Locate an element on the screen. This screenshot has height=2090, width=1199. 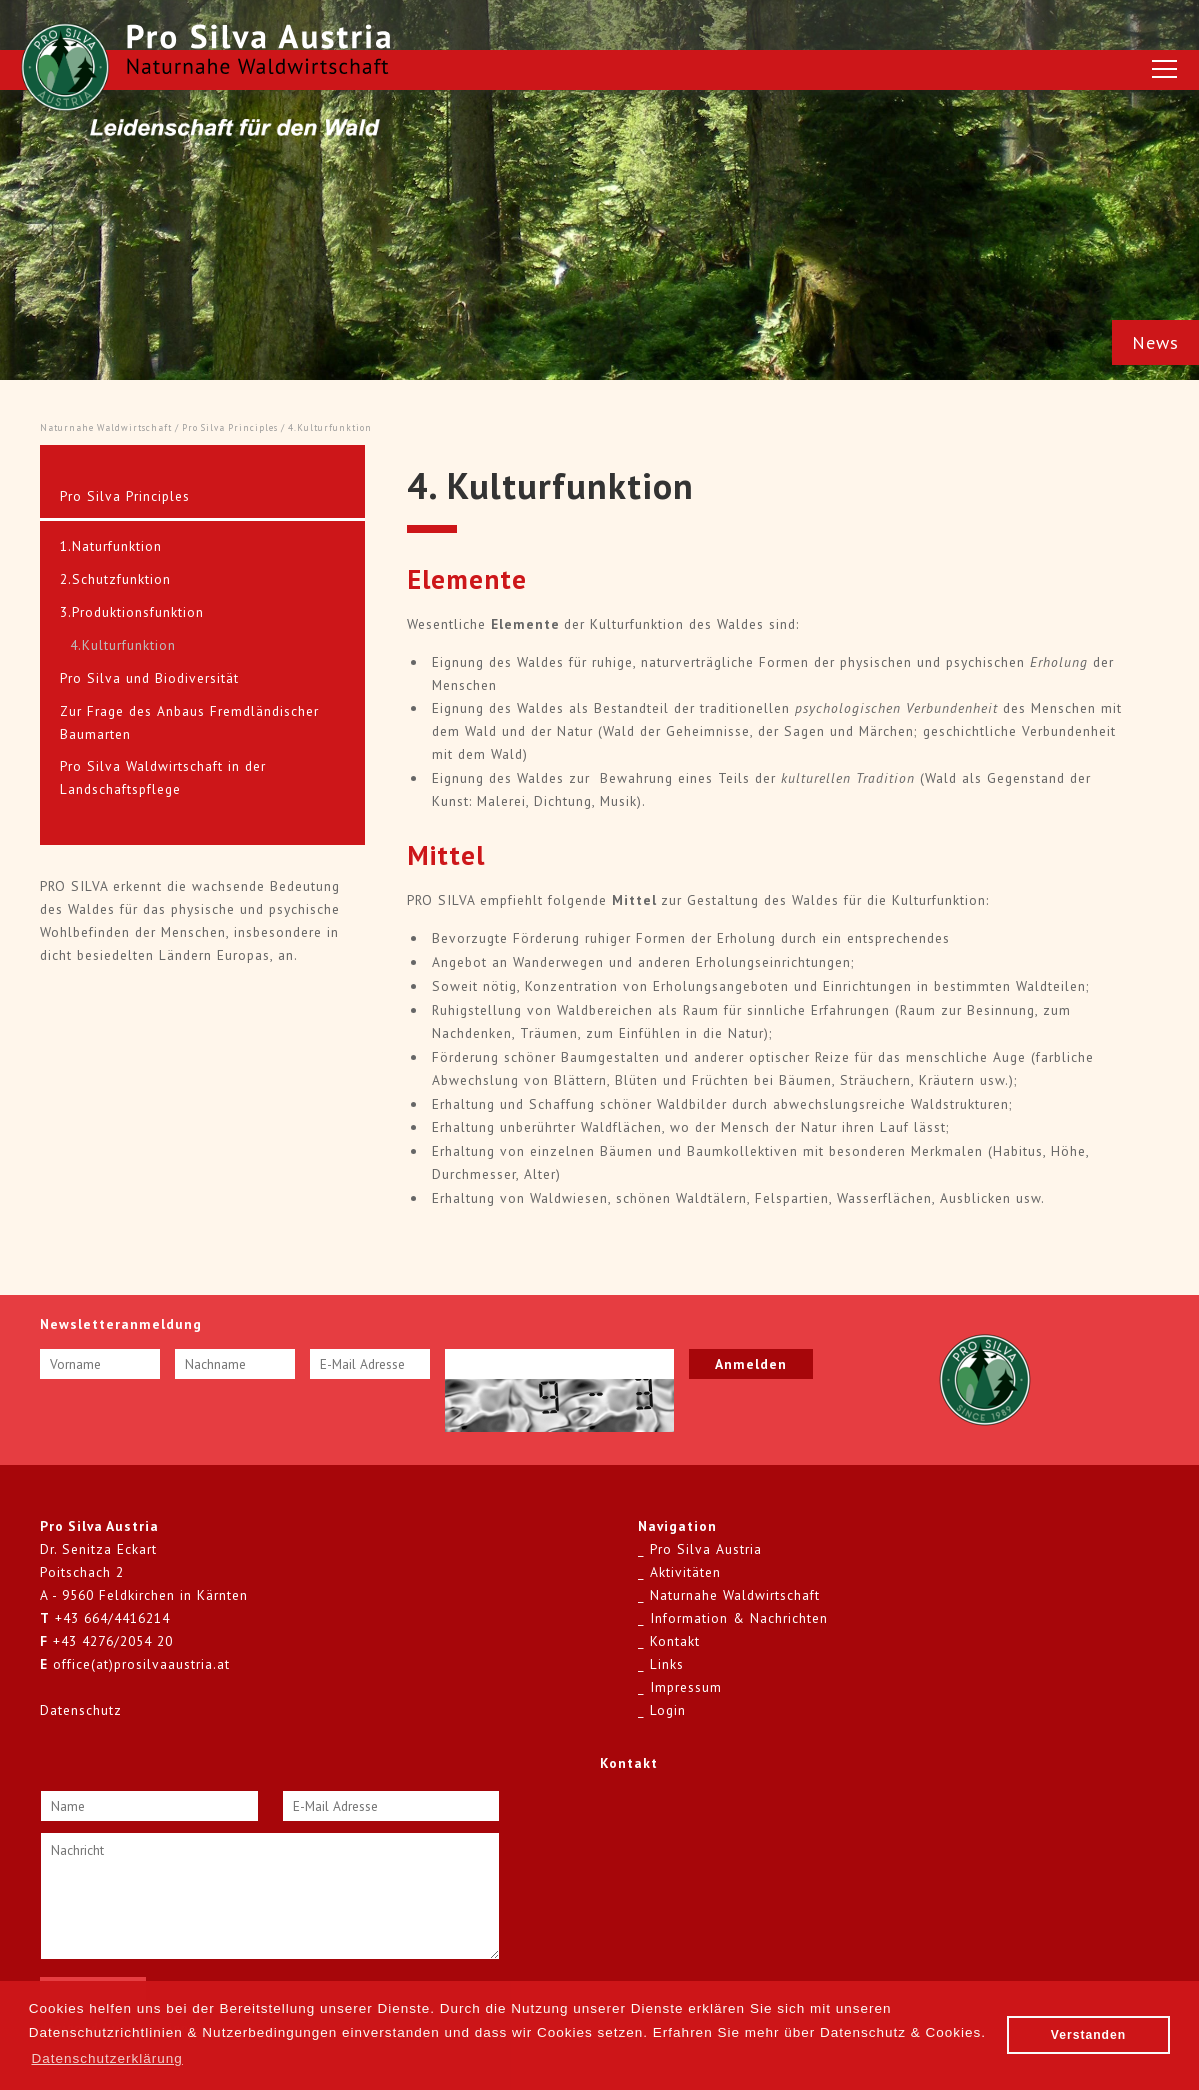
Zur Frage des Anbaus Fremdländischer Baumarten is located at coordinates (189, 722).